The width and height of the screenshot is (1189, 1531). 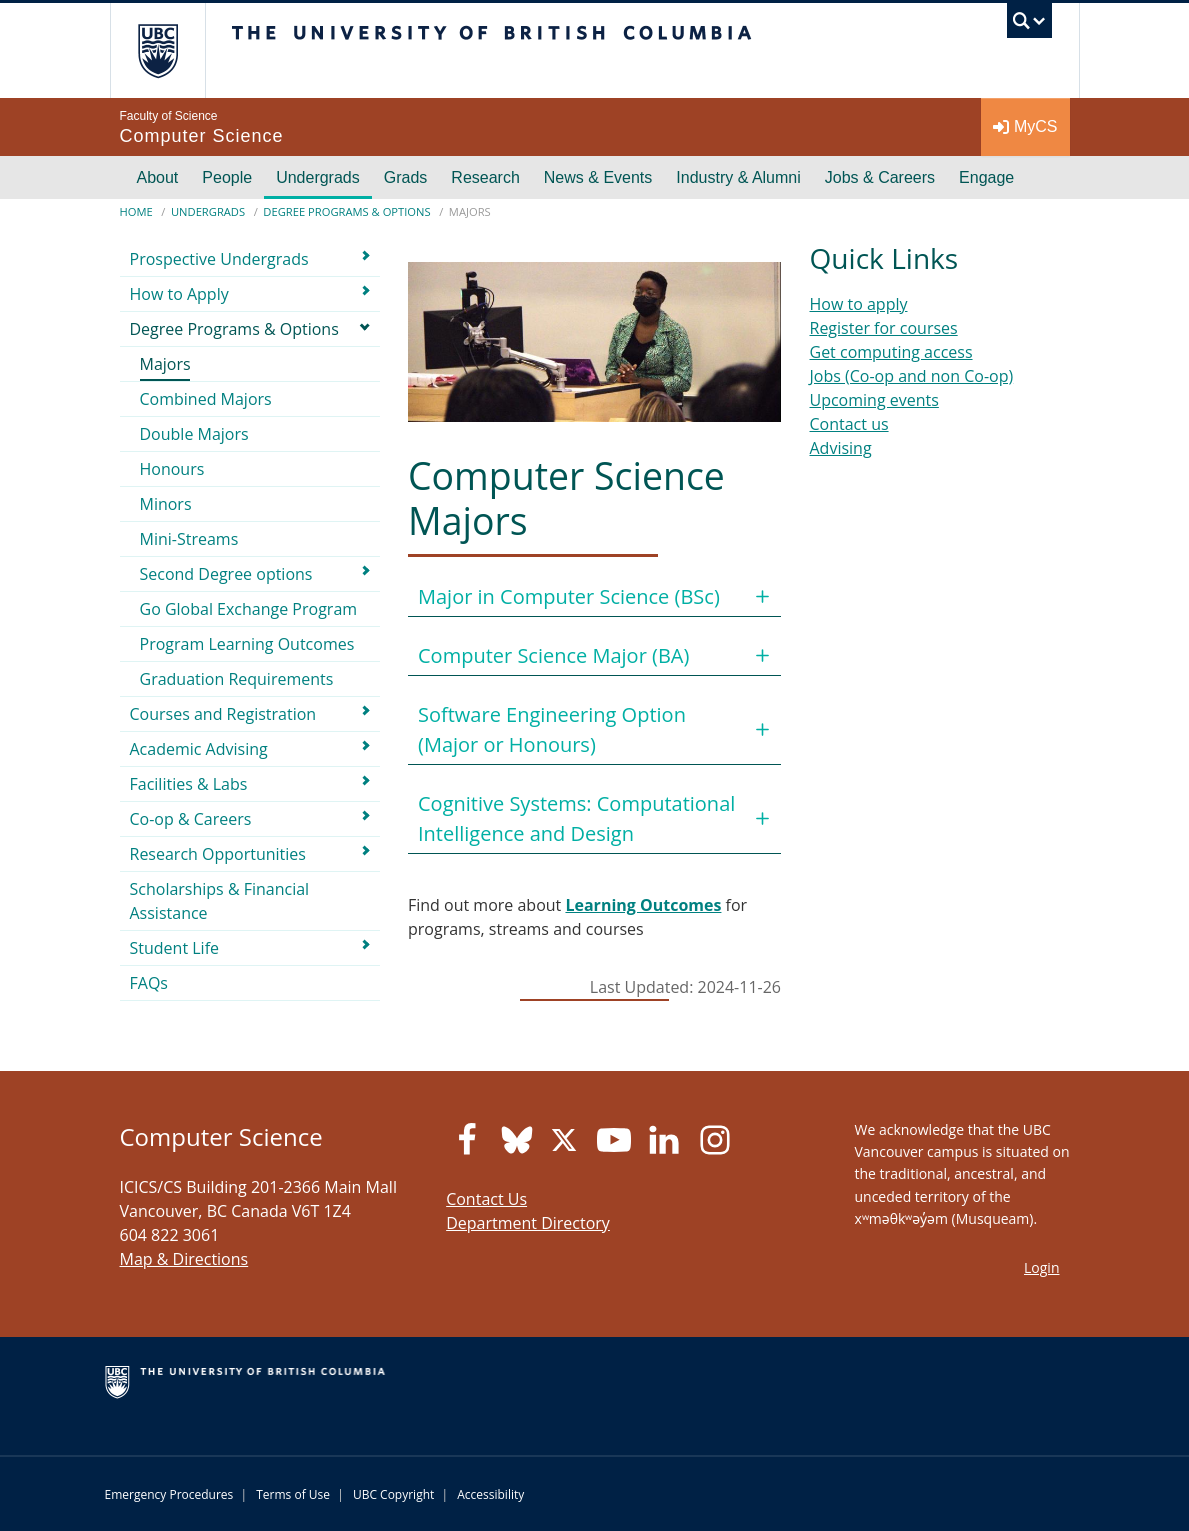 What do you see at coordinates (318, 177) in the screenshot?
I see `Undergrads` at bounding box center [318, 177].